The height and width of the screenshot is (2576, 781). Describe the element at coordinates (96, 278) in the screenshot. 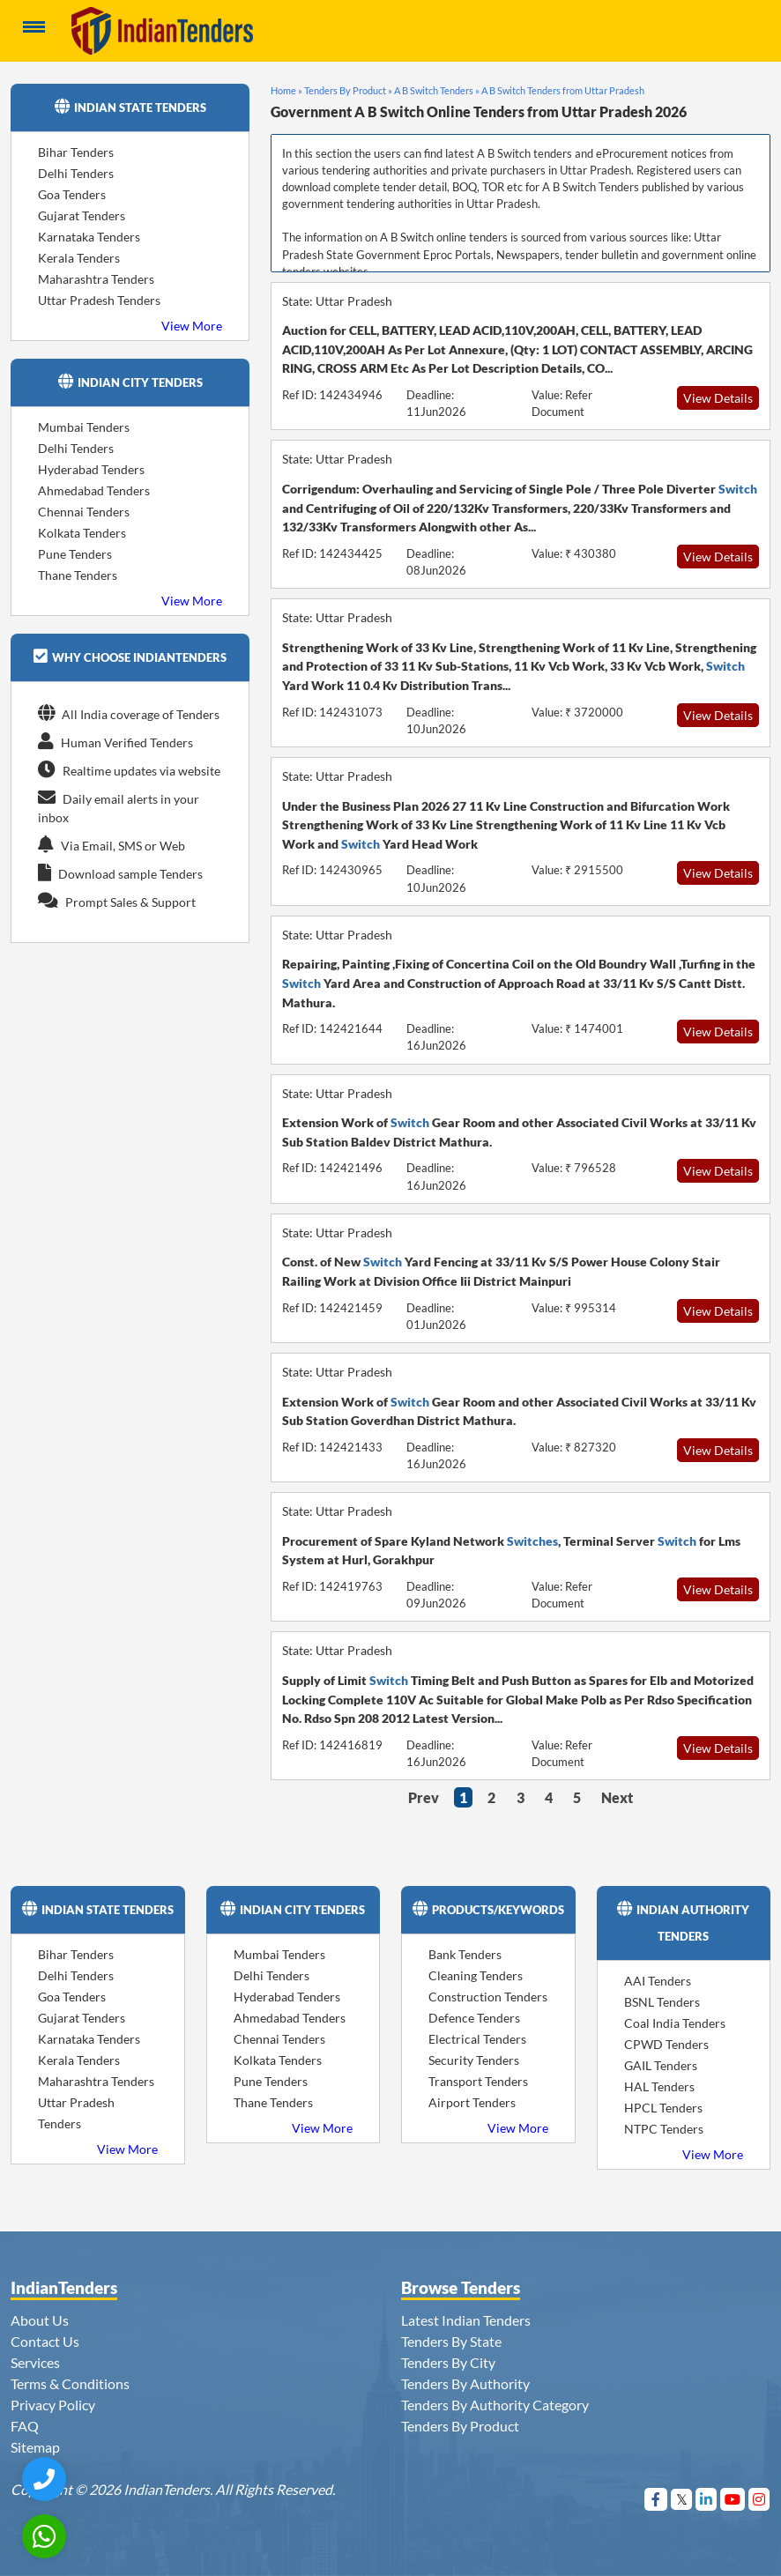

I see `Maharashtra Tenders` at that location.